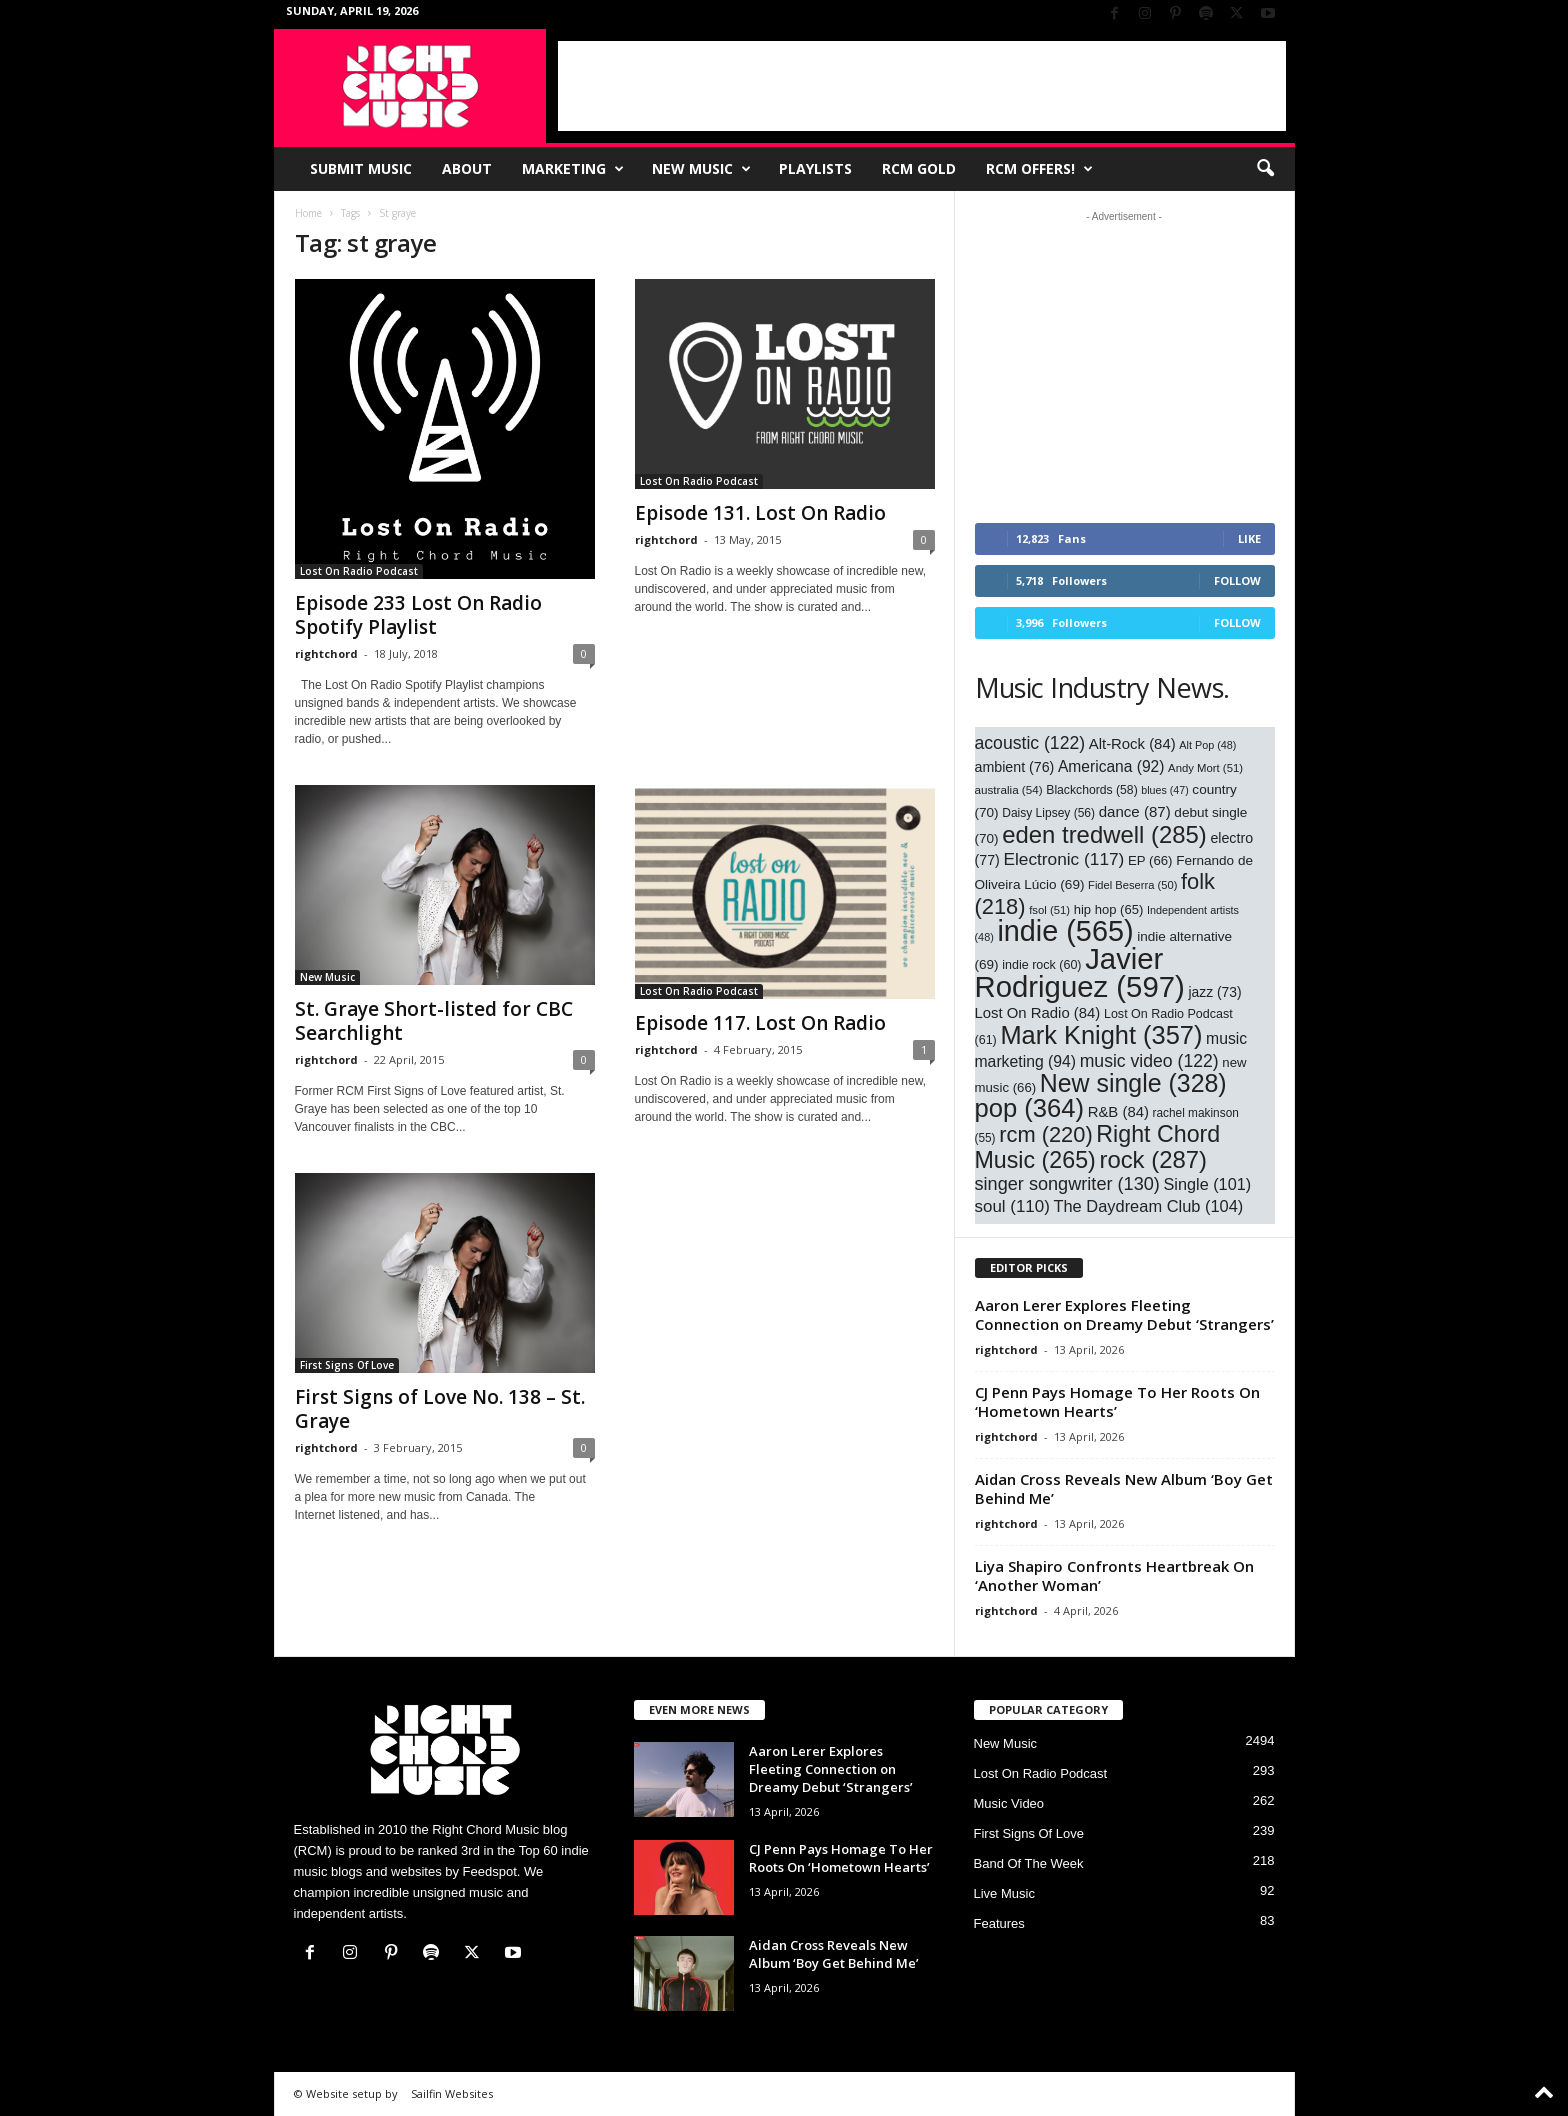 The image size is (1568, 2116). What do you see at coordinates (1118, 1112) in the screenshot?
I see `R&B [R&B (84 items)]` at bounding box center [1118, 1112].